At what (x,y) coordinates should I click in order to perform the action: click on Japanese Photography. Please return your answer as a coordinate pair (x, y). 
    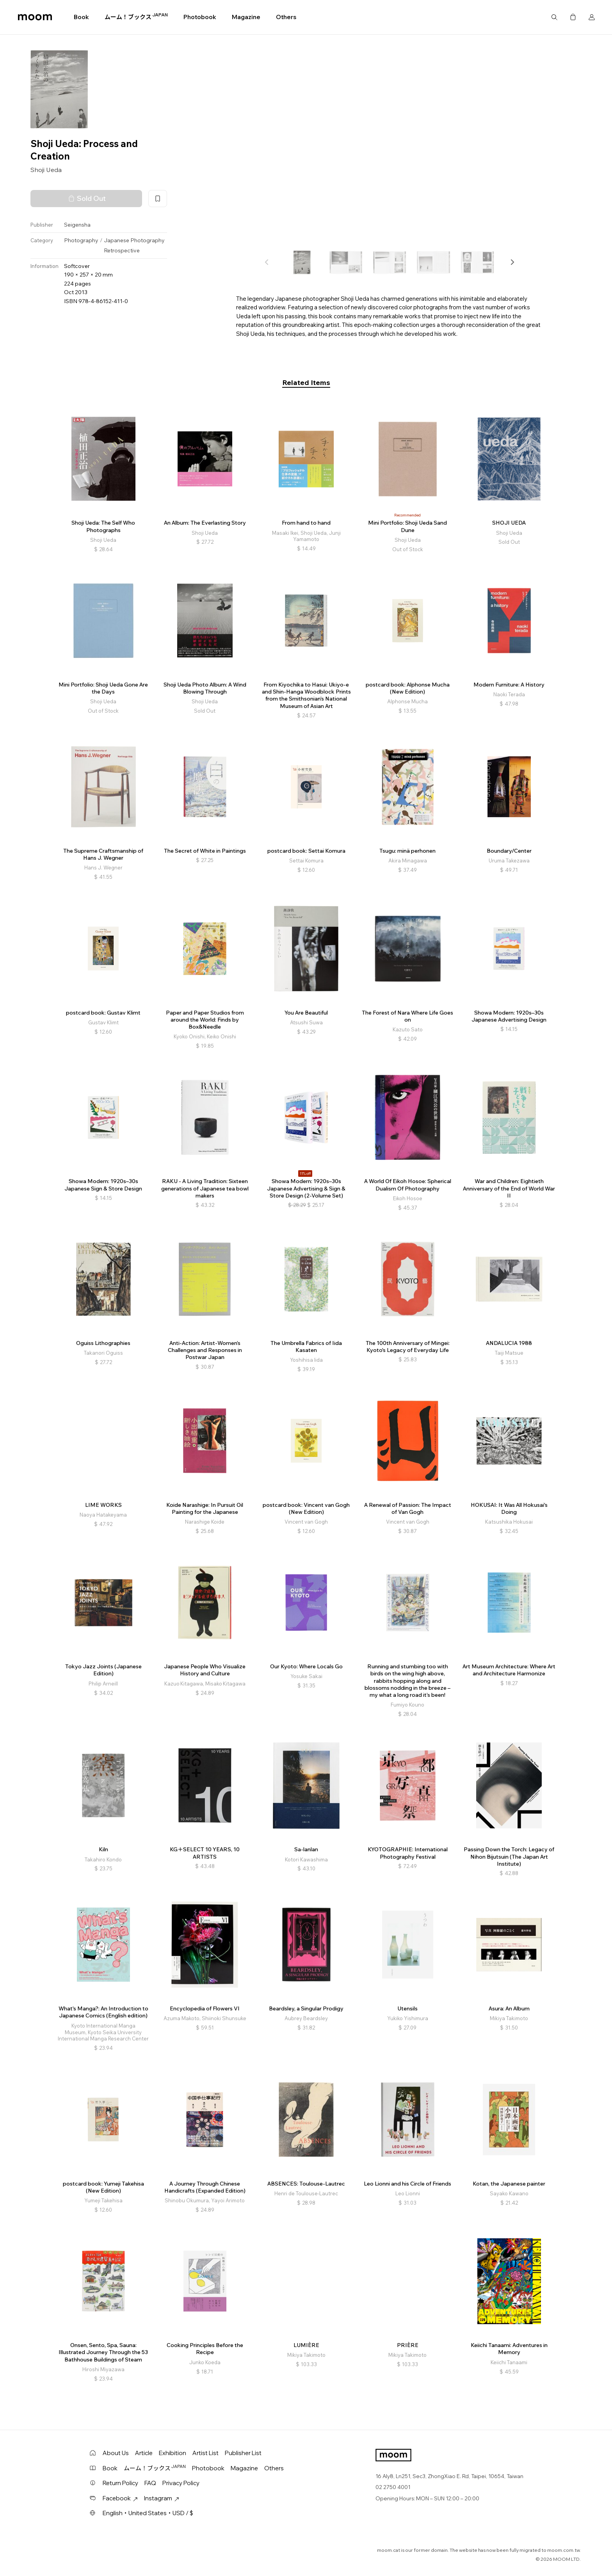
    Looking at the image, I should click on (134, 240).